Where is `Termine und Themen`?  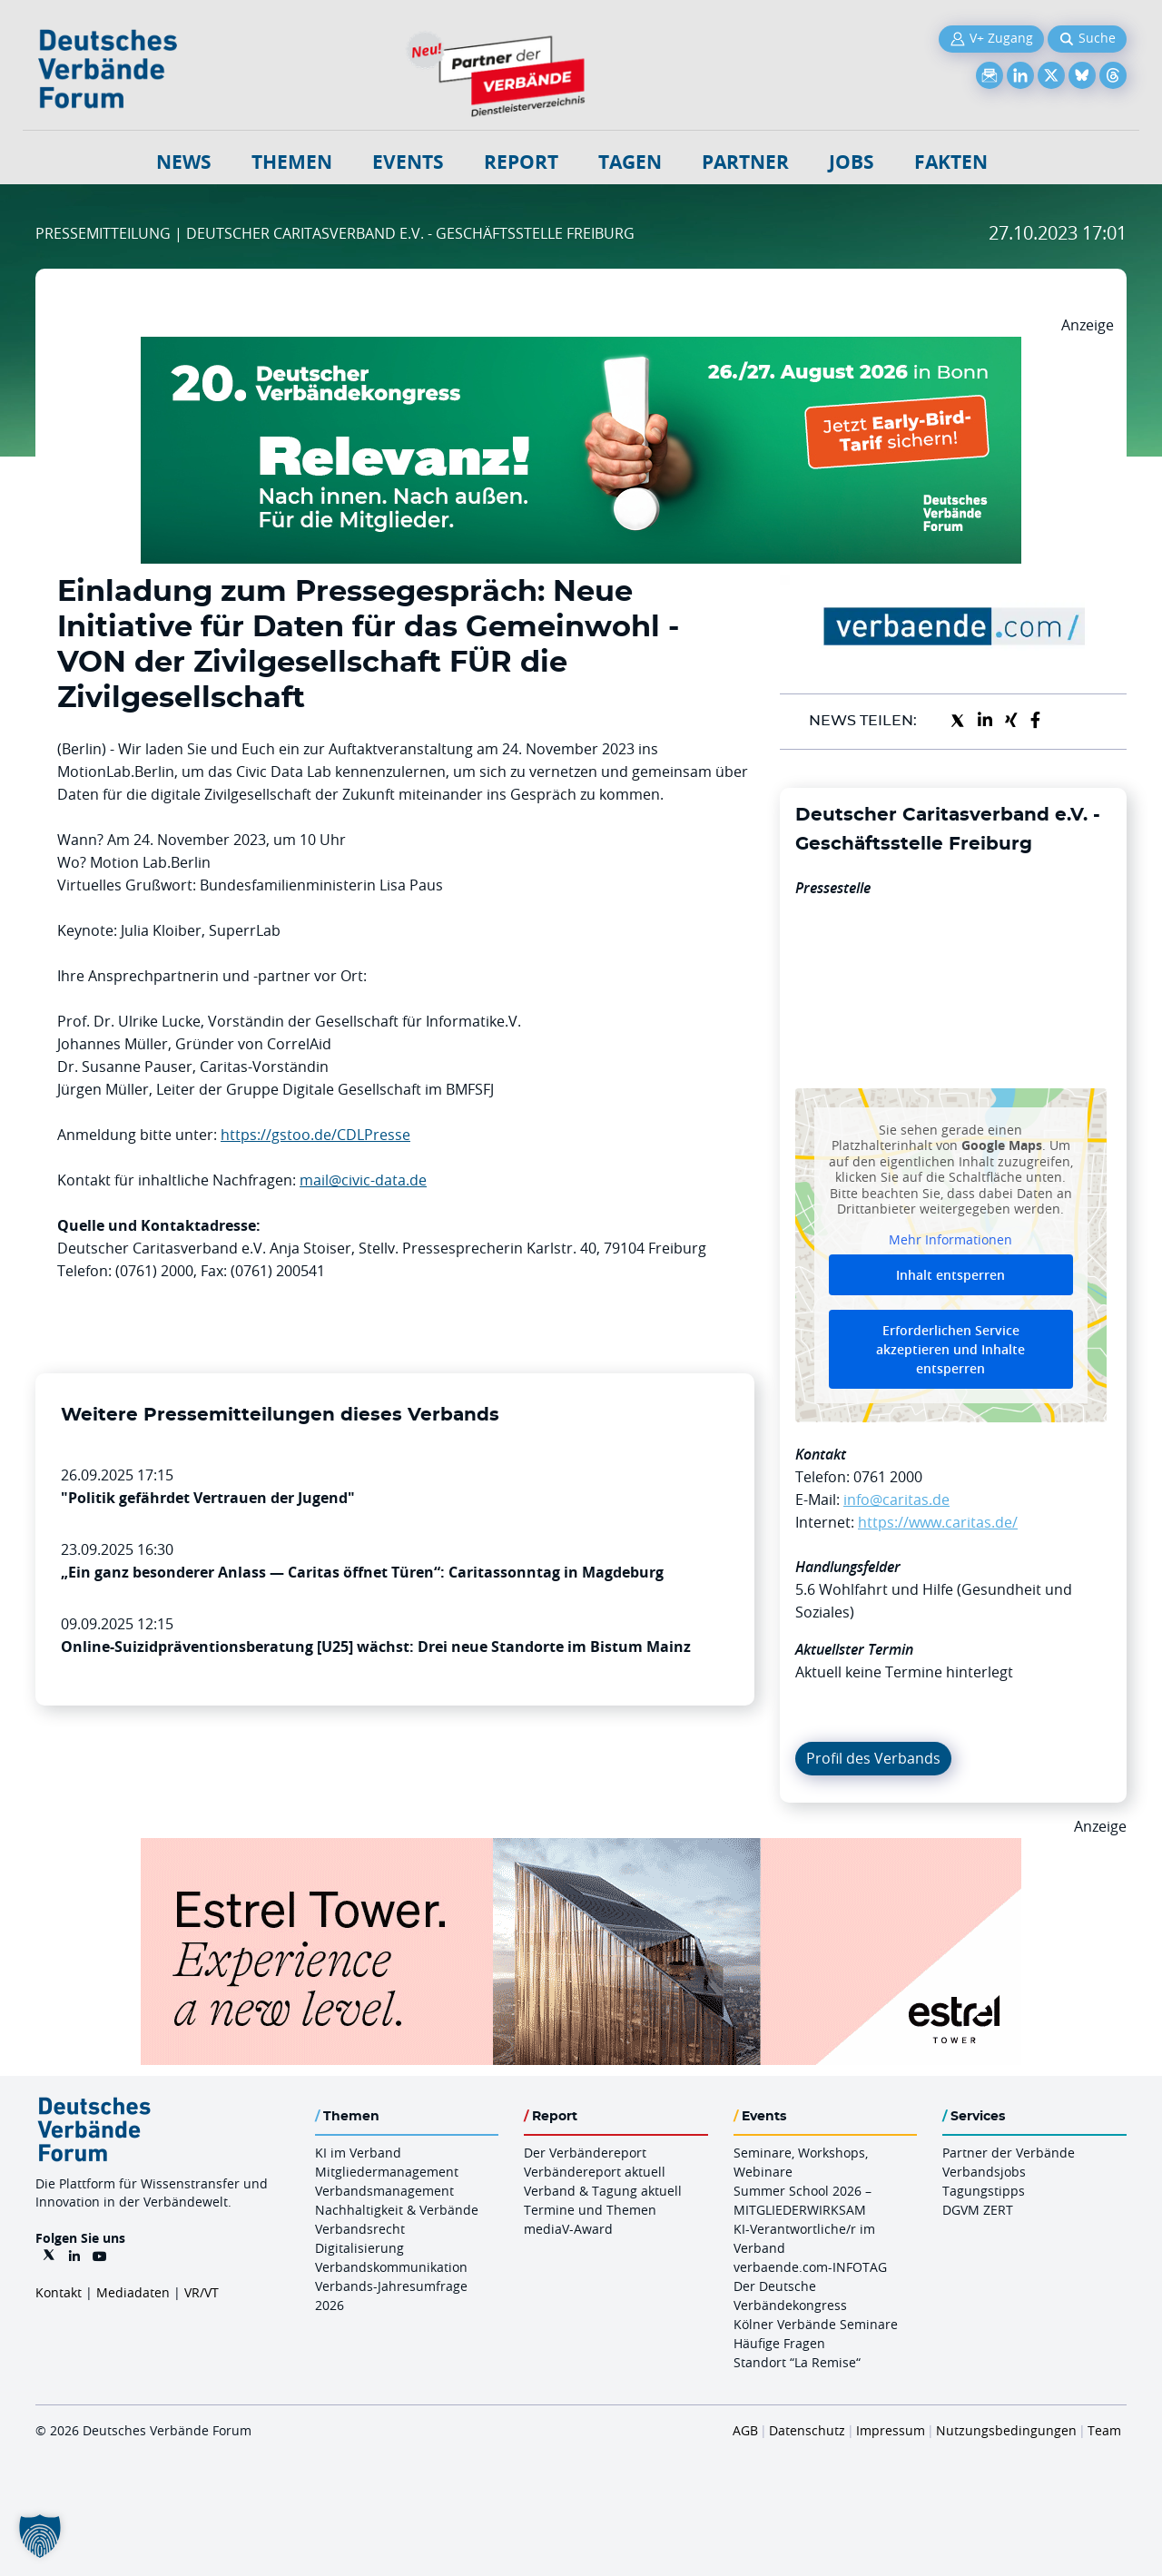 Termine und Themen is located at coordinates (590, 2209).